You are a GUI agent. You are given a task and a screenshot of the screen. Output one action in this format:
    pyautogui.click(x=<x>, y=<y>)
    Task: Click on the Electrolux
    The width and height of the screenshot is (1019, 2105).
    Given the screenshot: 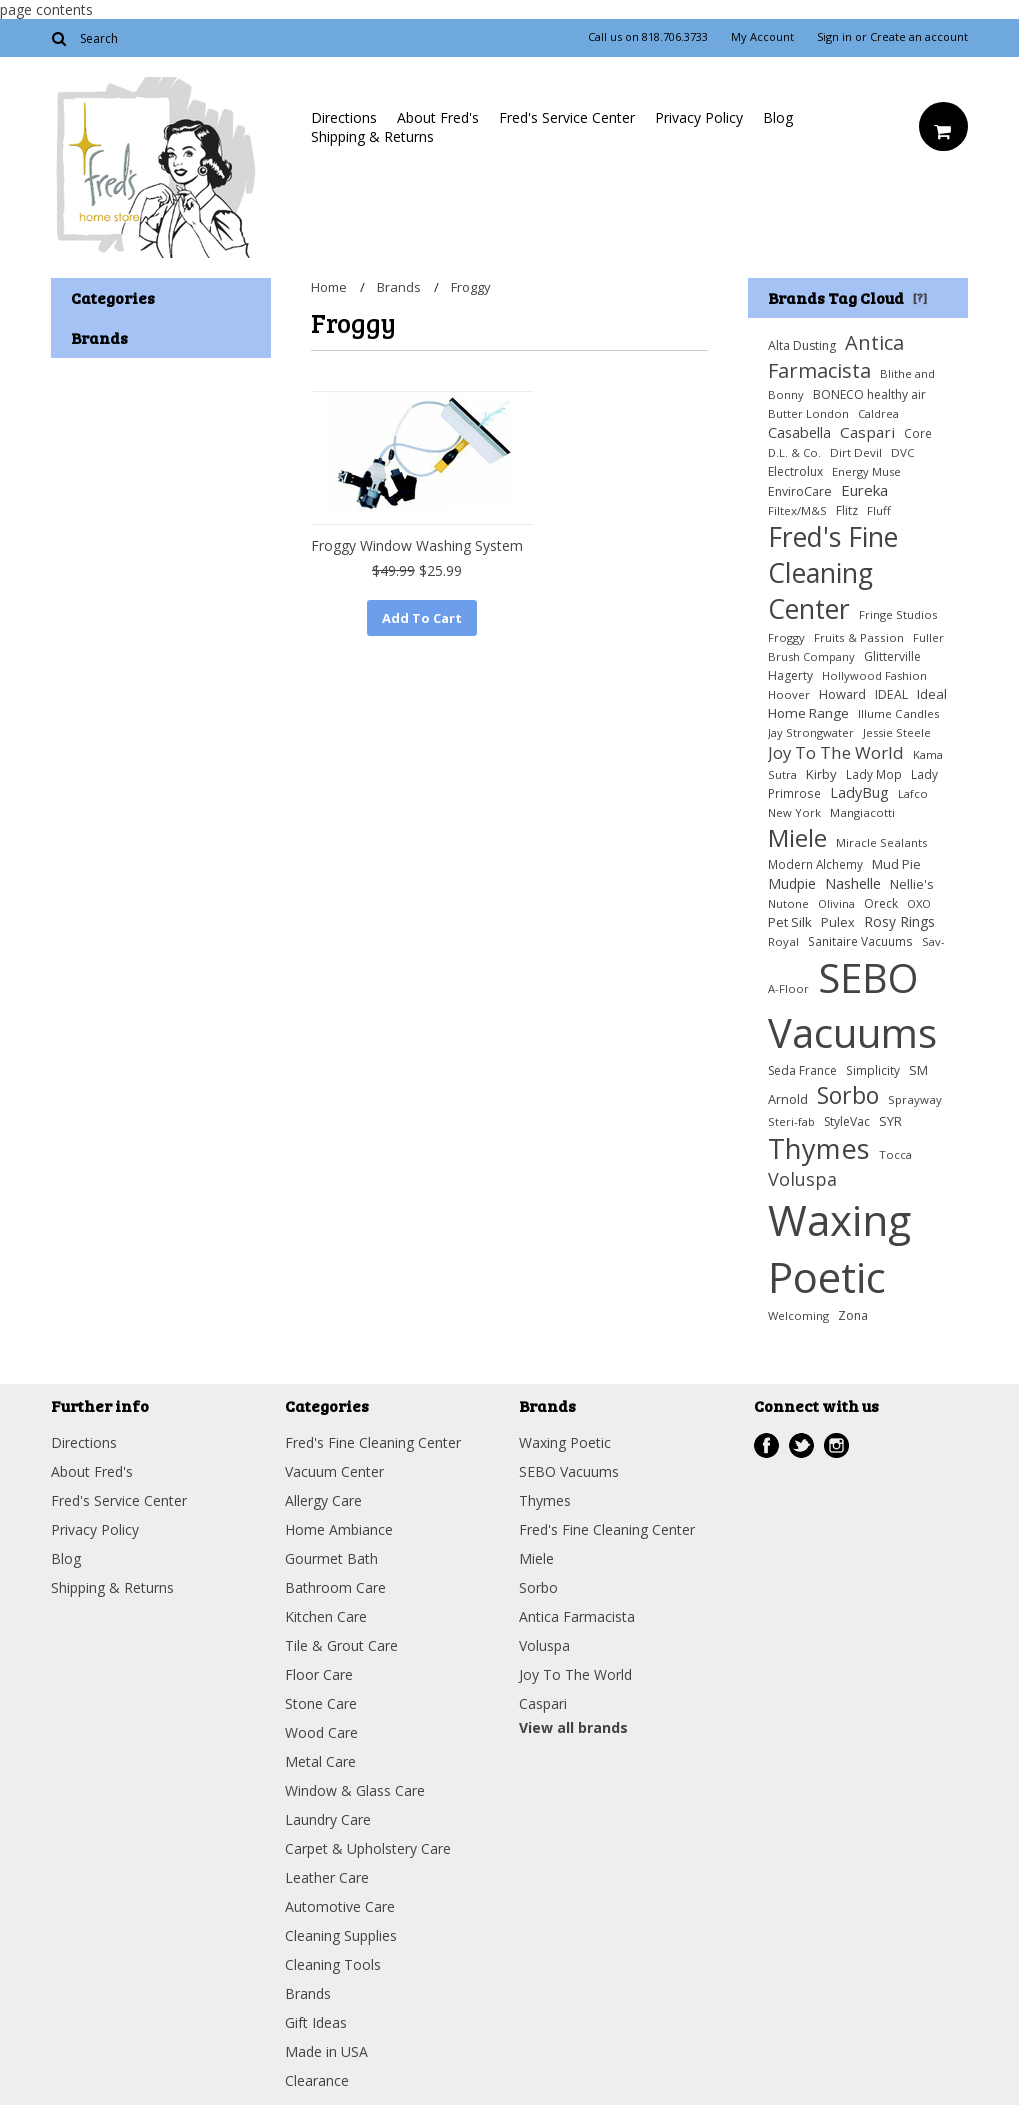 What is the action you would take?
    pyautogui.click(x=795, y=471)
    